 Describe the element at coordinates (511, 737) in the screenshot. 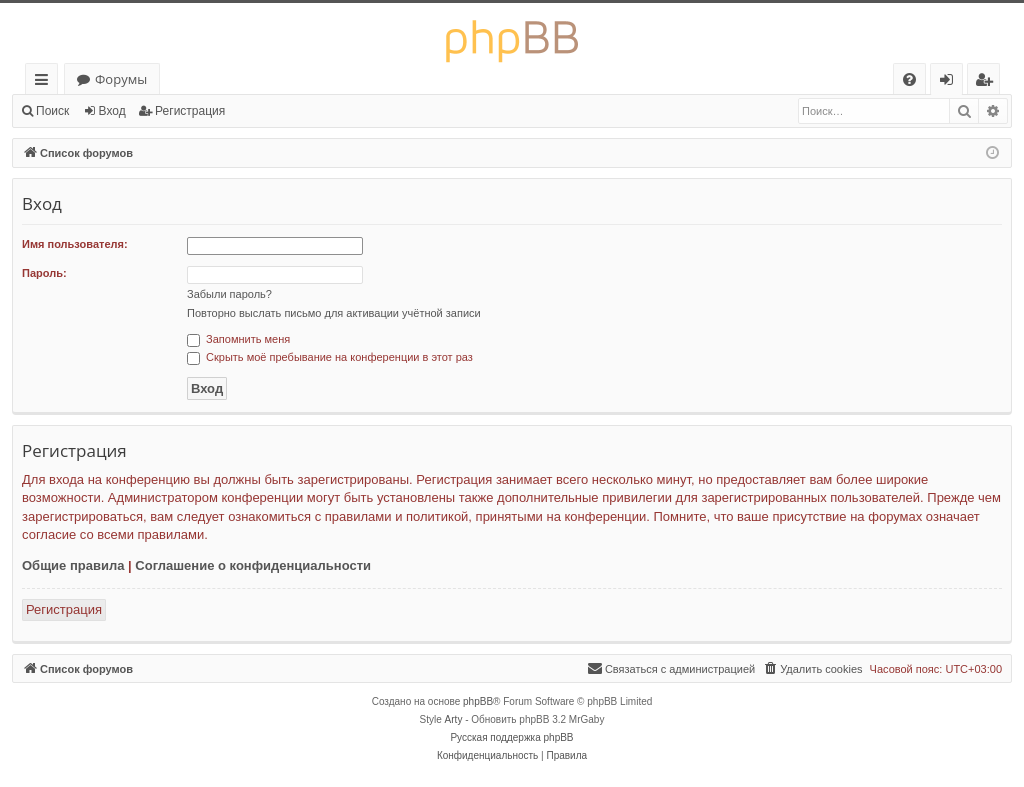

I see `Русская поддержка phpBB` at that location.